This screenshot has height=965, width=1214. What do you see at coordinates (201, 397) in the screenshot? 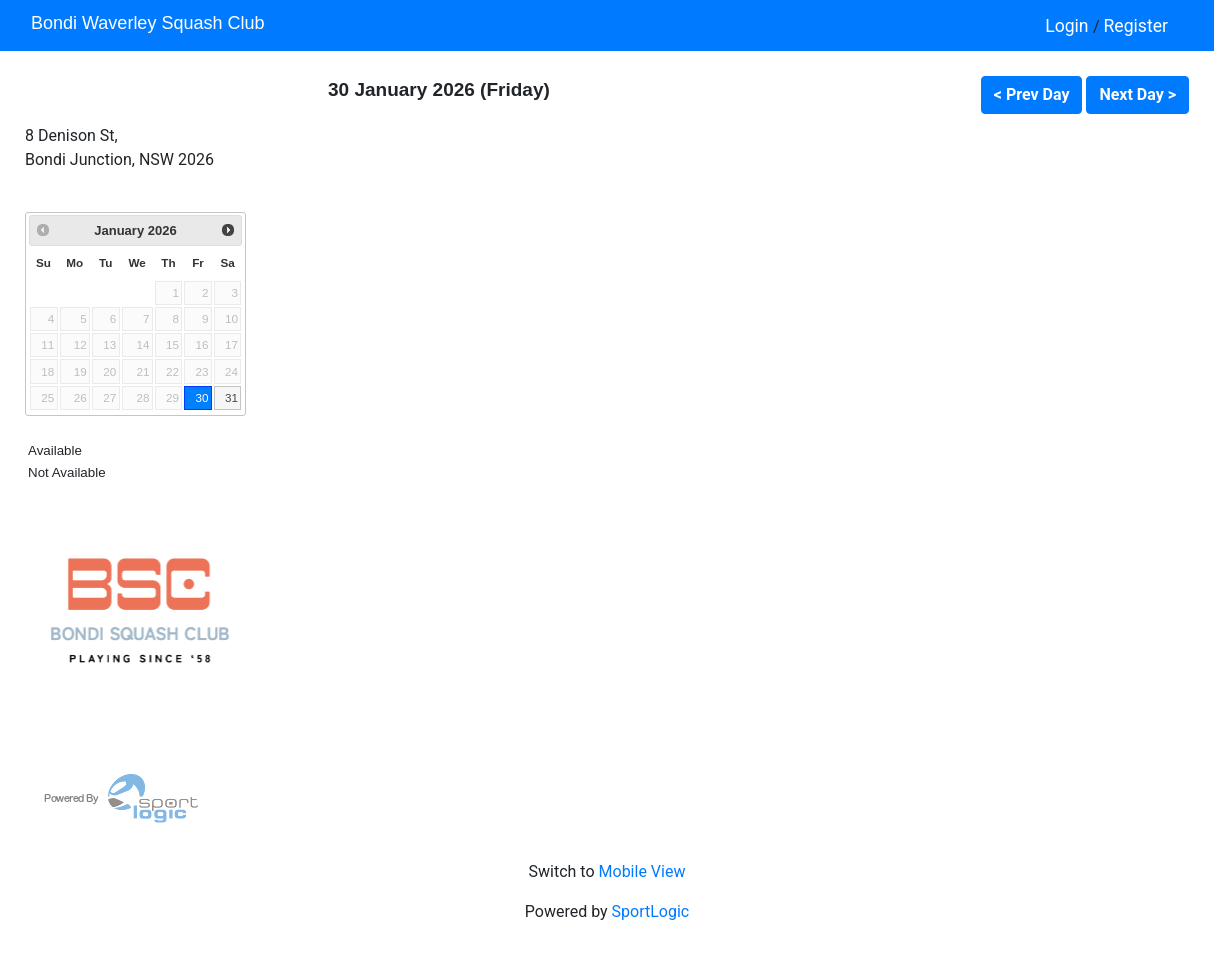
I see `30` at bounding box center [201, 397].